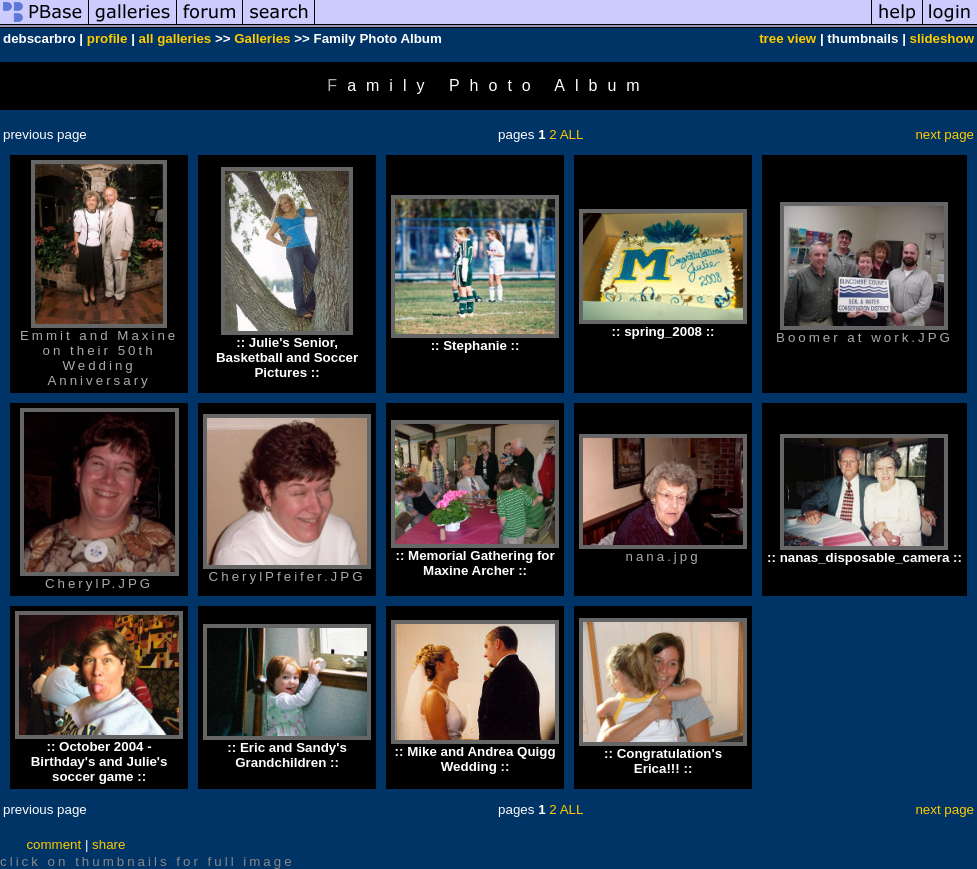  I want to click on tree view, so click(787, 38).